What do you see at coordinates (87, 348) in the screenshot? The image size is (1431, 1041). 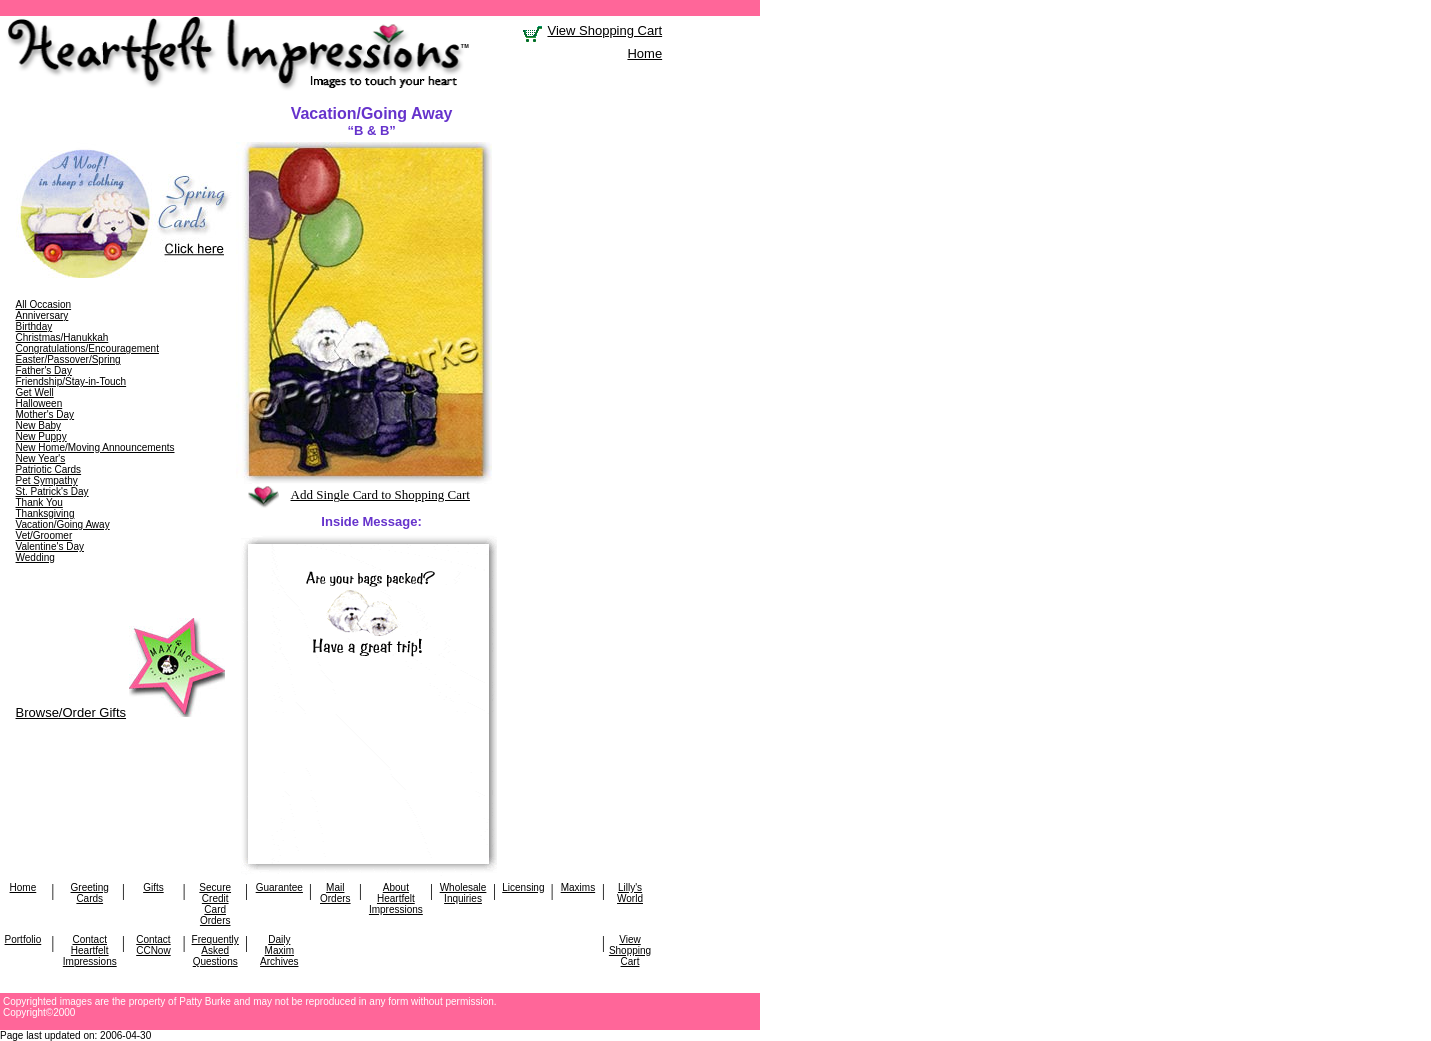 I see `Congratulations/Encouragement` at bounding box center [87, 348].